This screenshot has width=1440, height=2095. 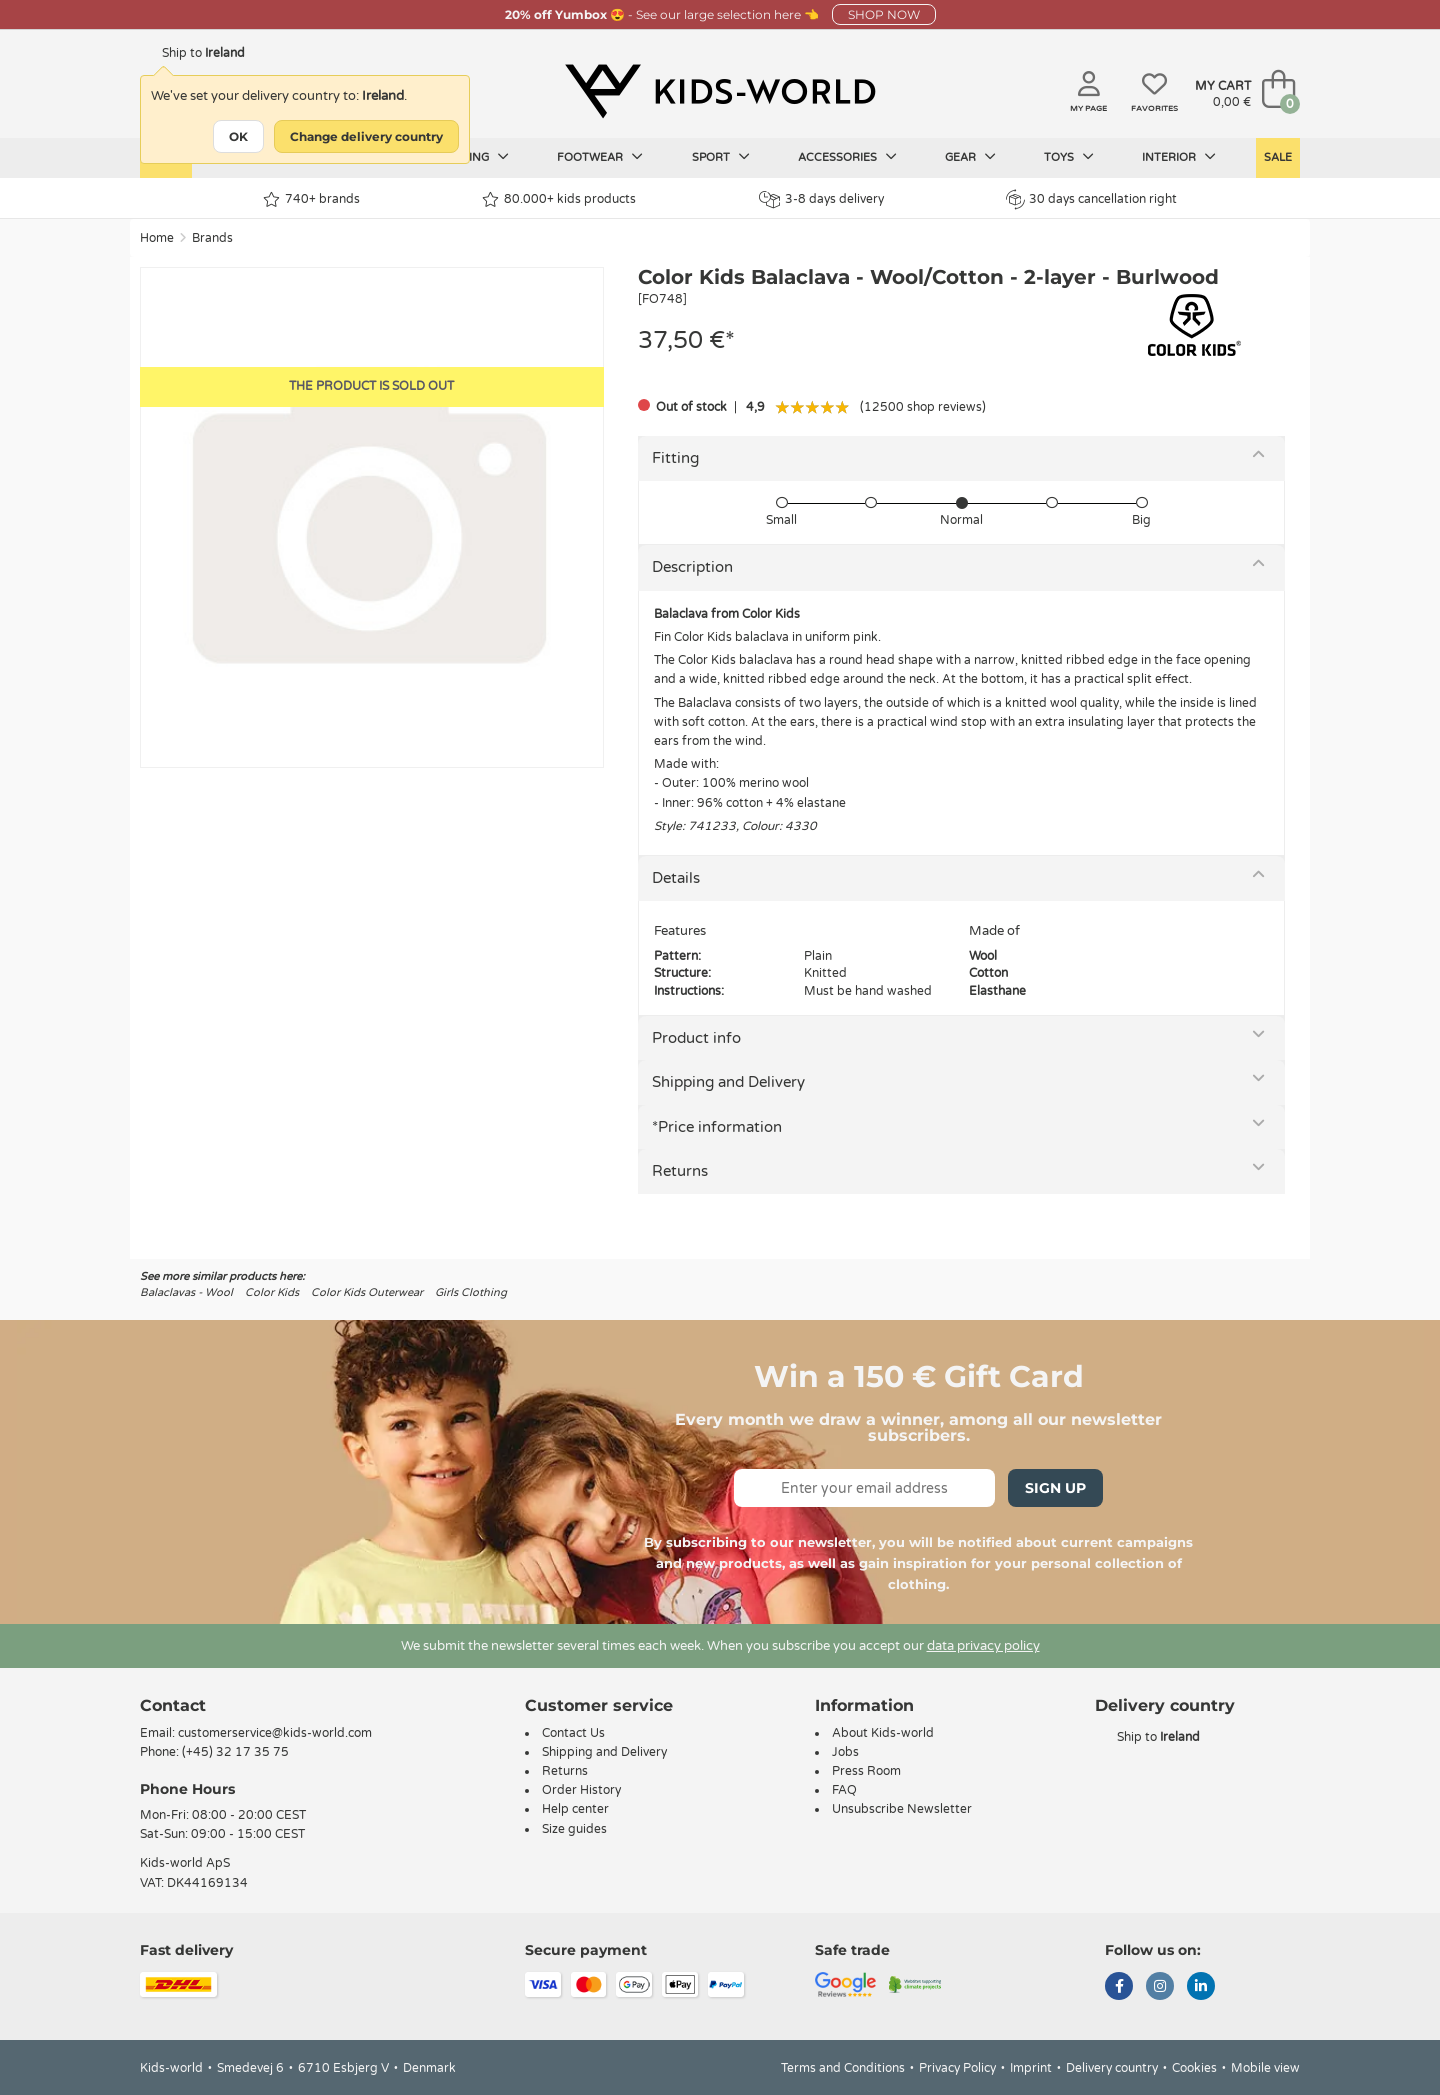 What do you see at coordinates (275, 1733) in the screenshot?
I see `customerservice@kids-world.com` at bounding box center [275, 1733].